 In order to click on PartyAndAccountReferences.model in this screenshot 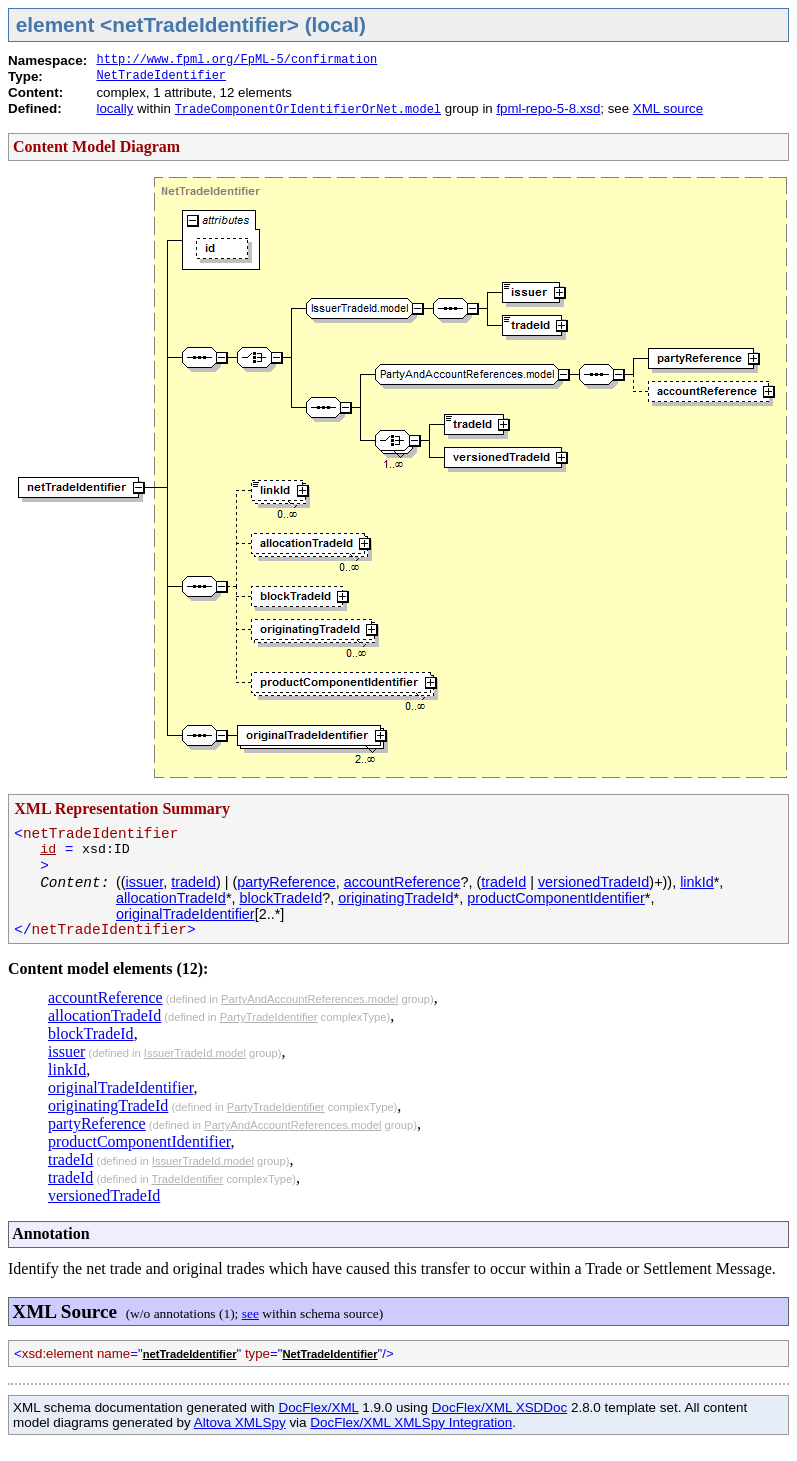, I will do `click(309, 999)`.